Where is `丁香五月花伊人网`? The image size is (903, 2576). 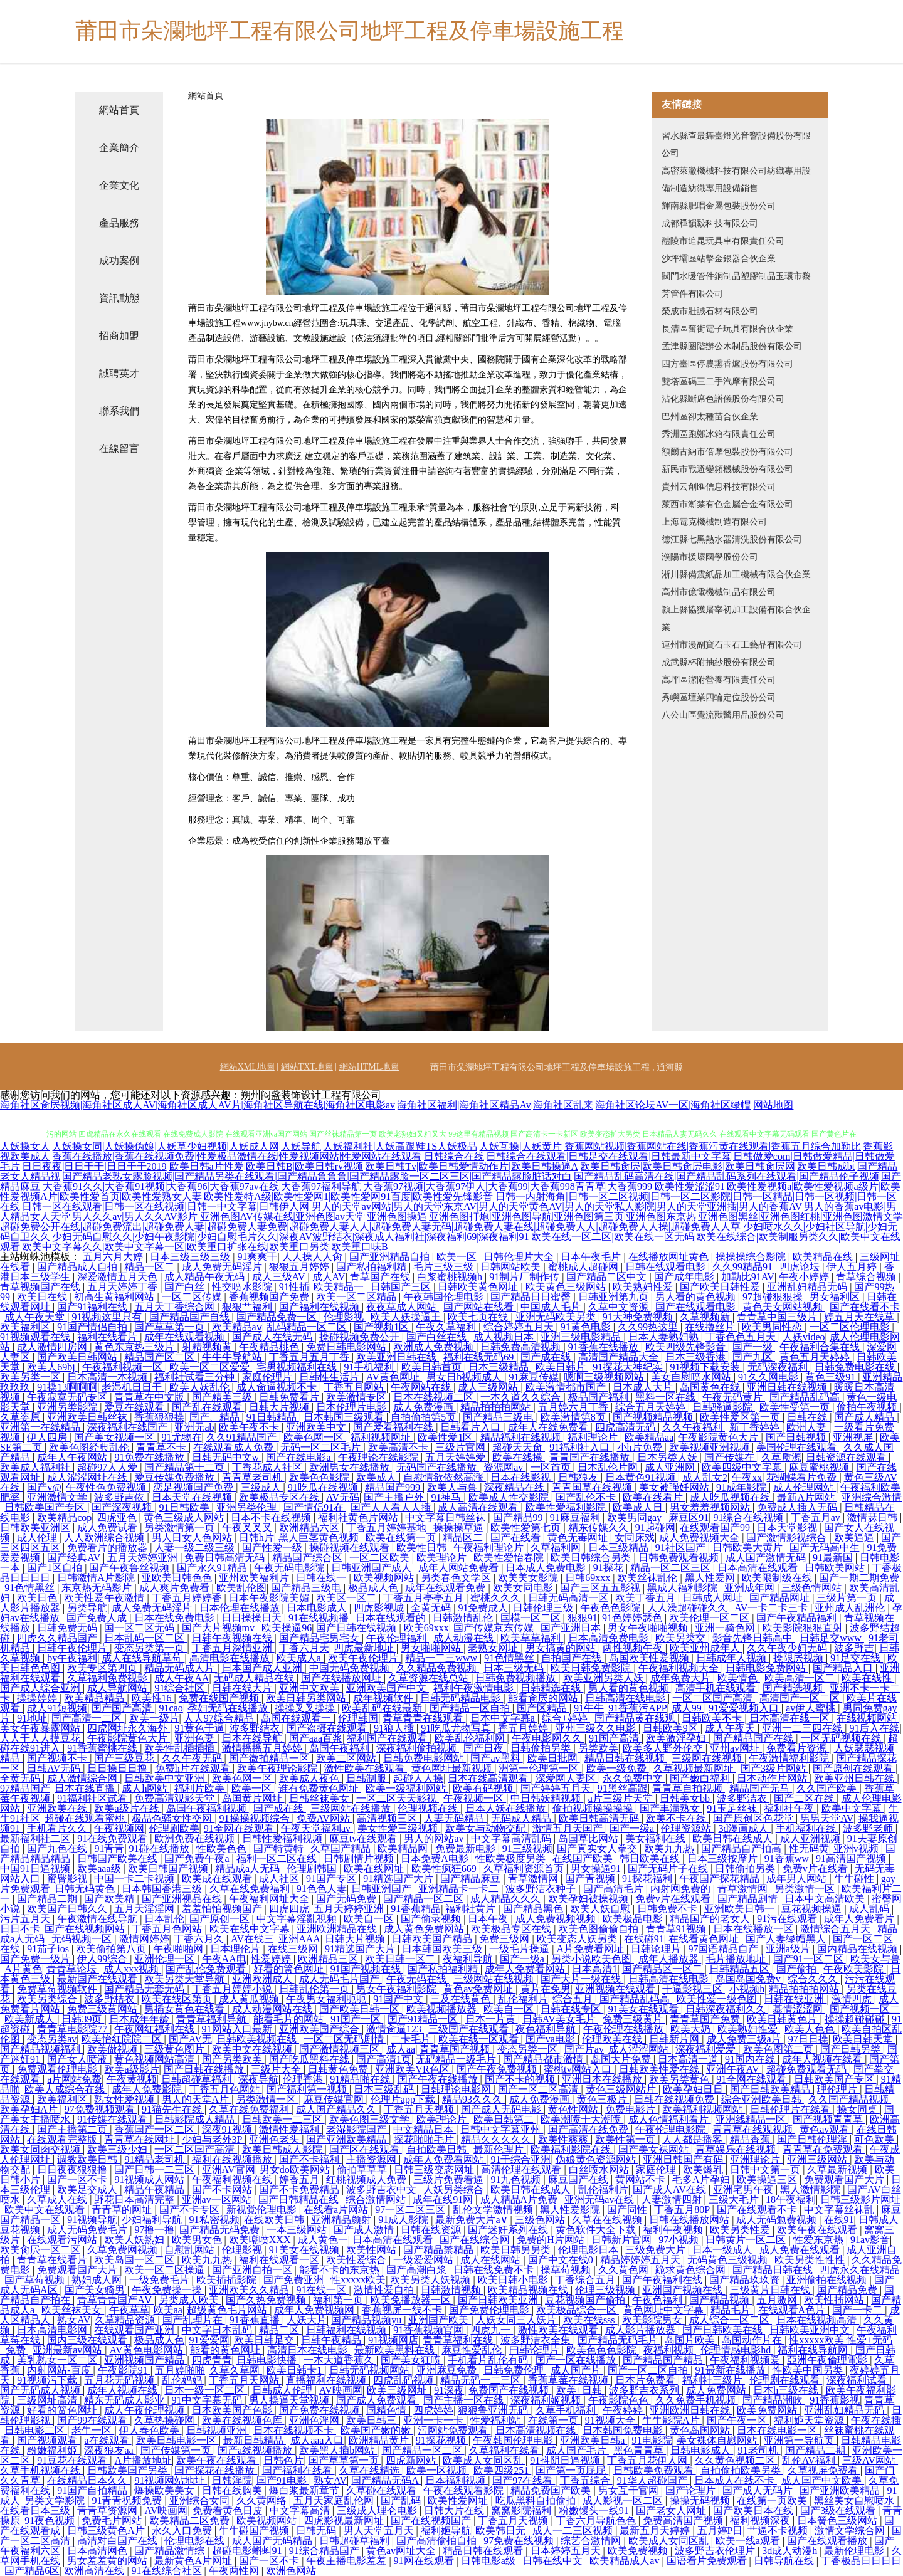 丁香五月花伊人网 is located at coordinates (648, 2460).